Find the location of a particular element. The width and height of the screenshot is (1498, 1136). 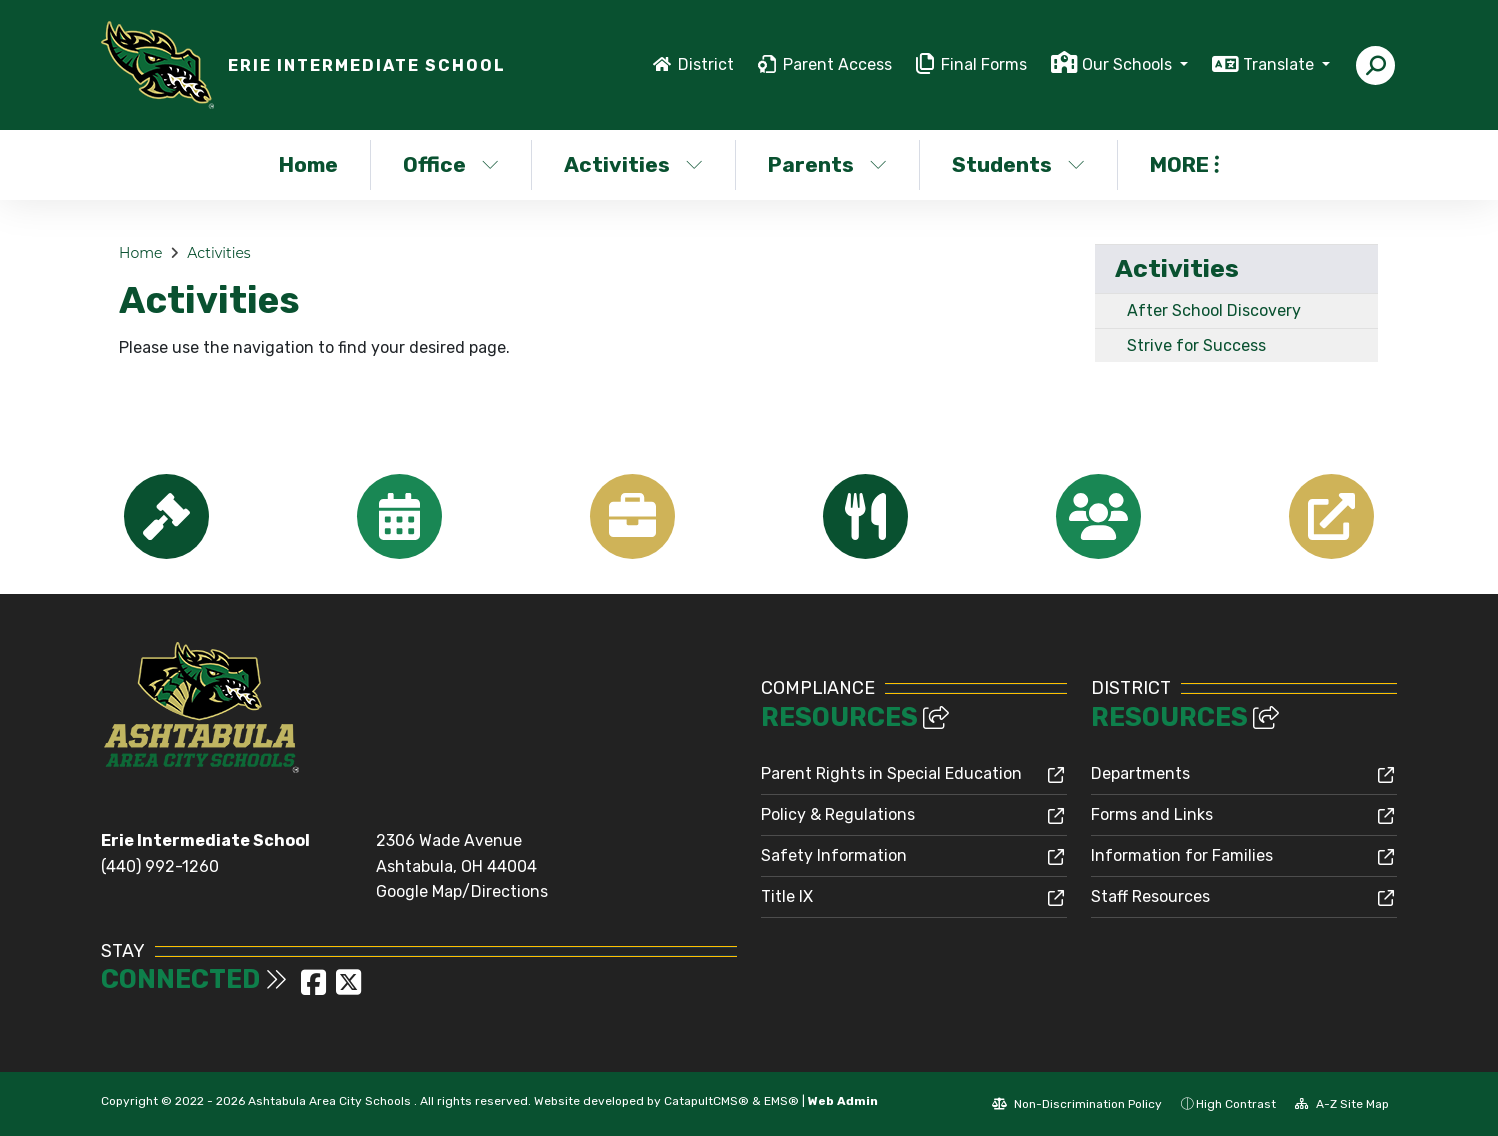

Title IX is located at coordinates (787, 896).